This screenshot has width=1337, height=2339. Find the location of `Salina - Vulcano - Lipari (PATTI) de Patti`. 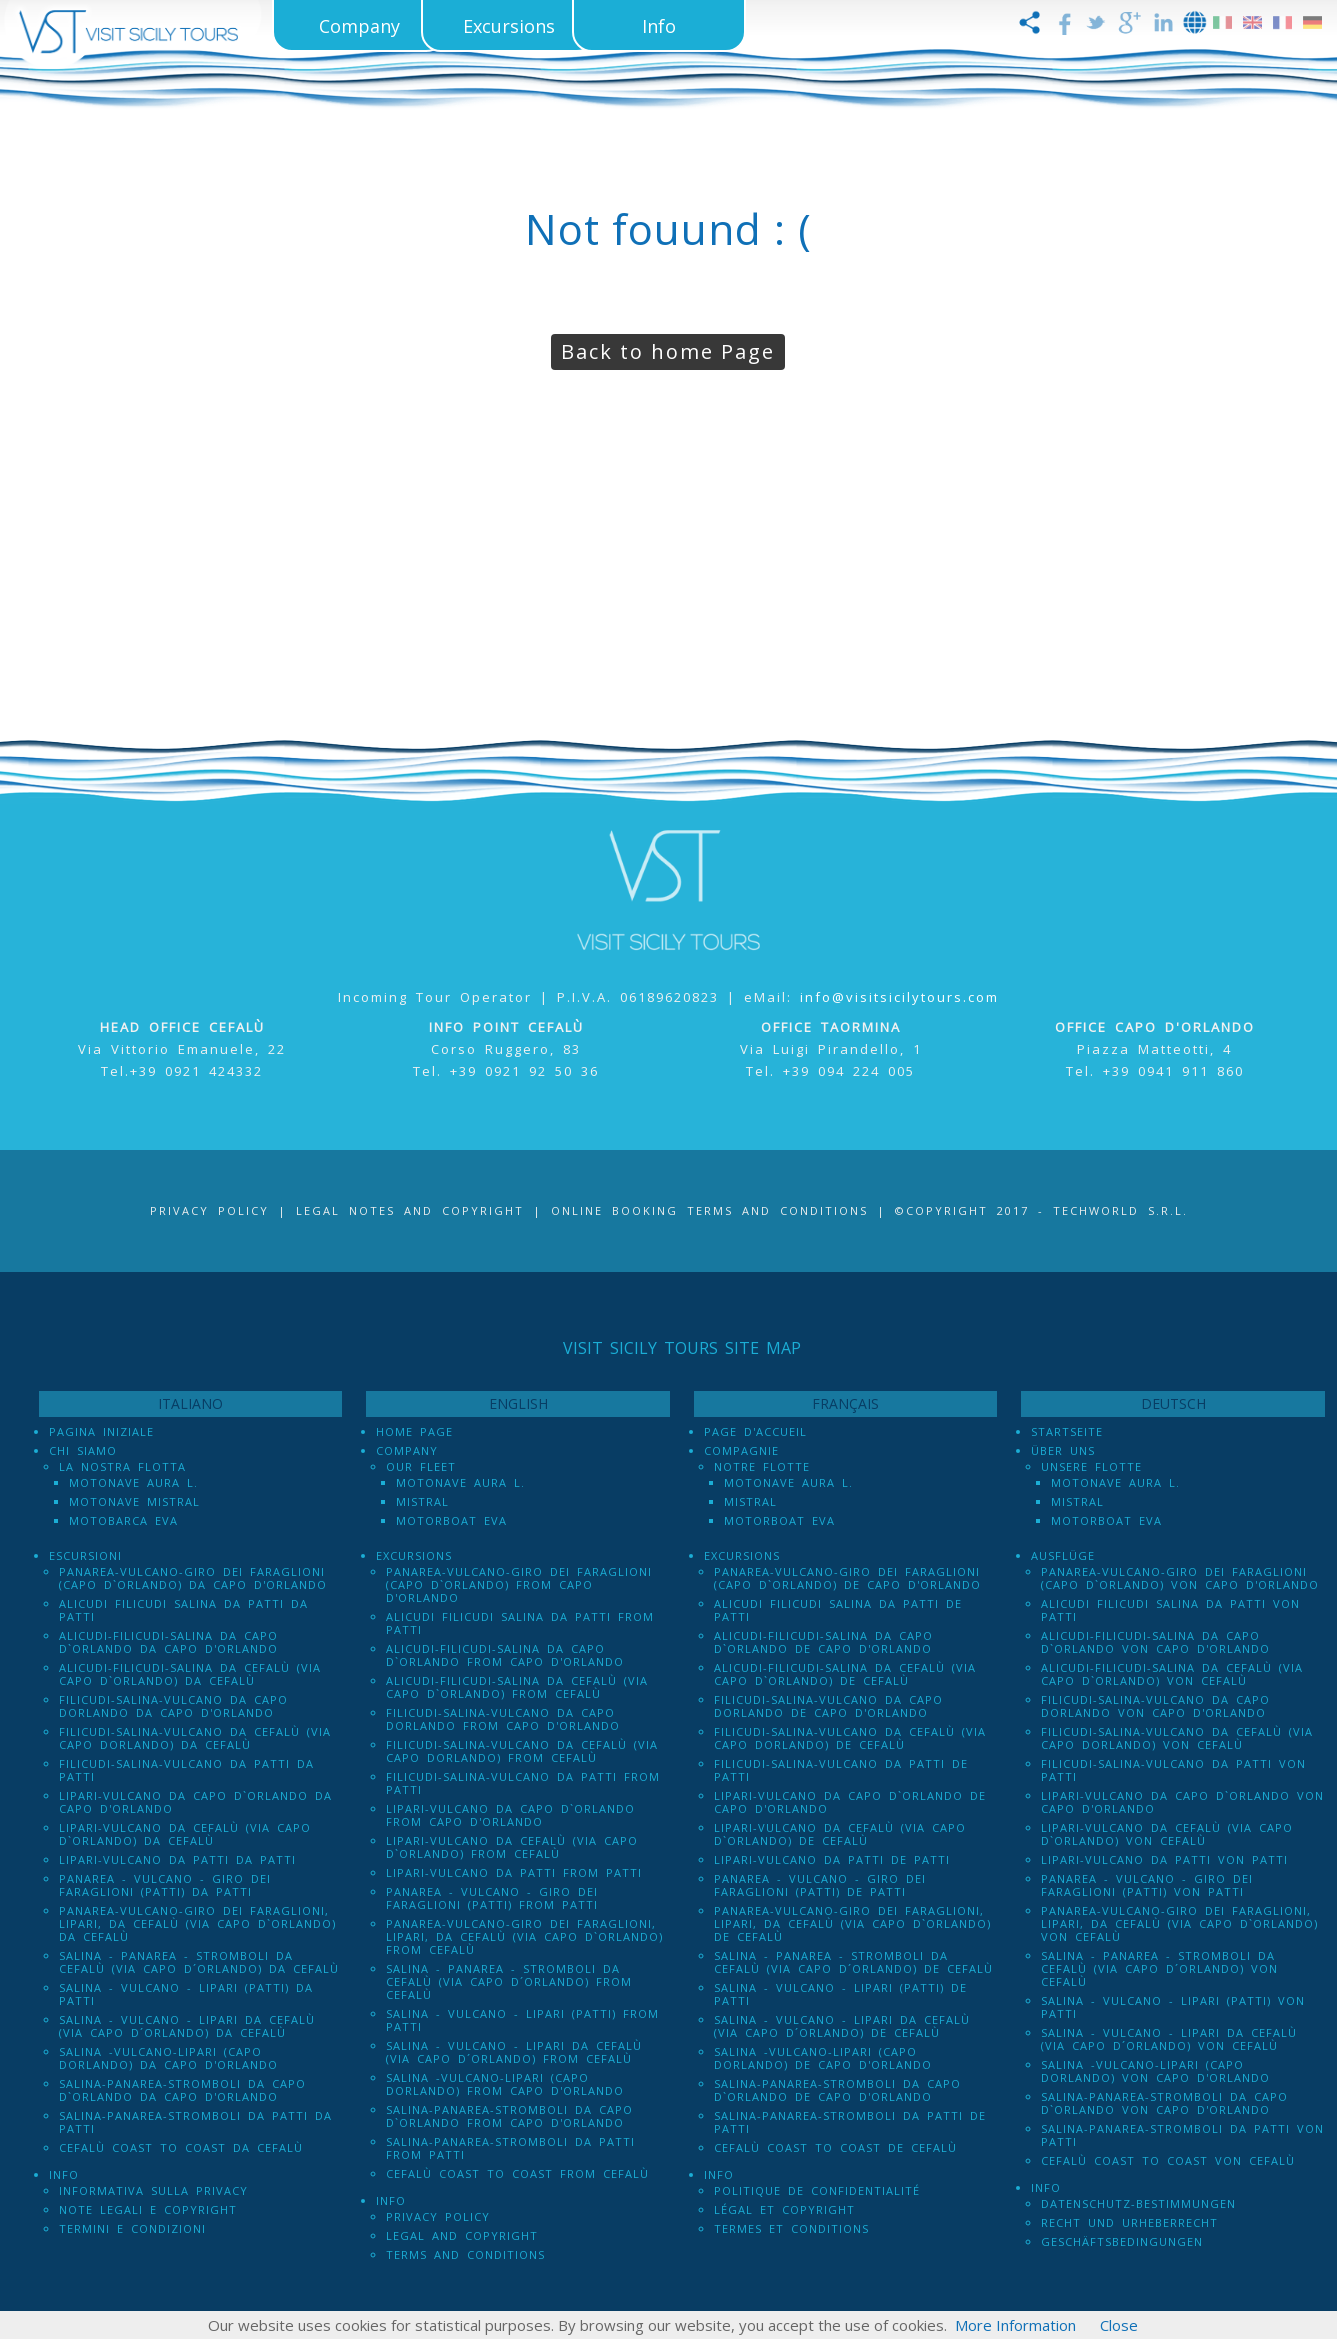

Salina - Vulcano - Lipari (PATTI) de Patti is located at coordinates (840, 1994).